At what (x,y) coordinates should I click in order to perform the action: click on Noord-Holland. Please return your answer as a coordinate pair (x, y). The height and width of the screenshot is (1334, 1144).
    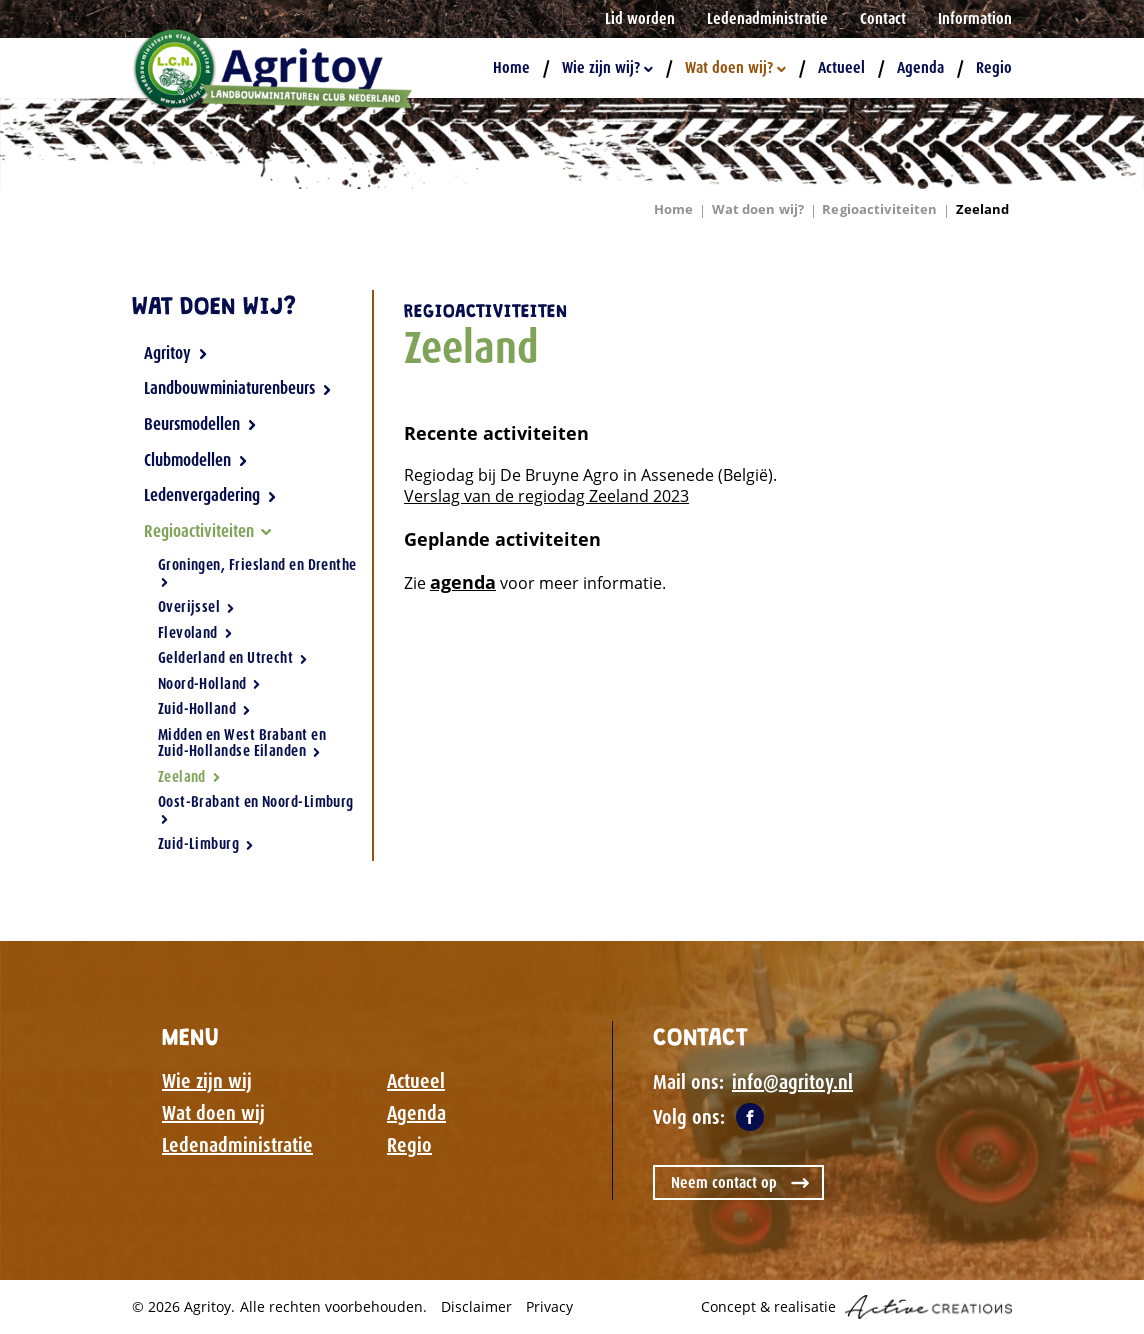
    Looking at the image, I should click on (210, 684).